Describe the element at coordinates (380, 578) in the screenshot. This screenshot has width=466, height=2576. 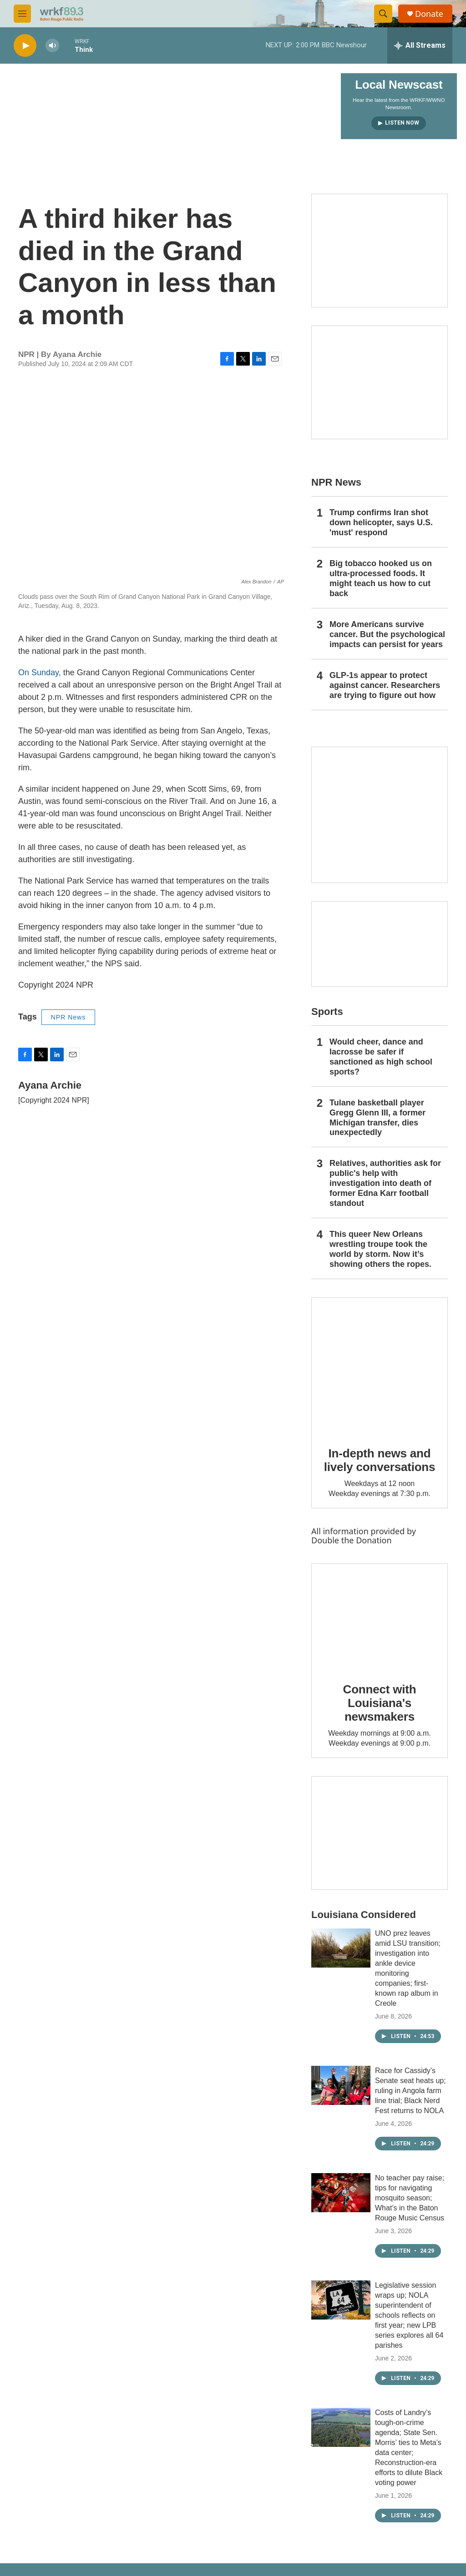
I see `Big tobacco hooked us on ultra-processed foods. It might teach us how to cut back` at that location.